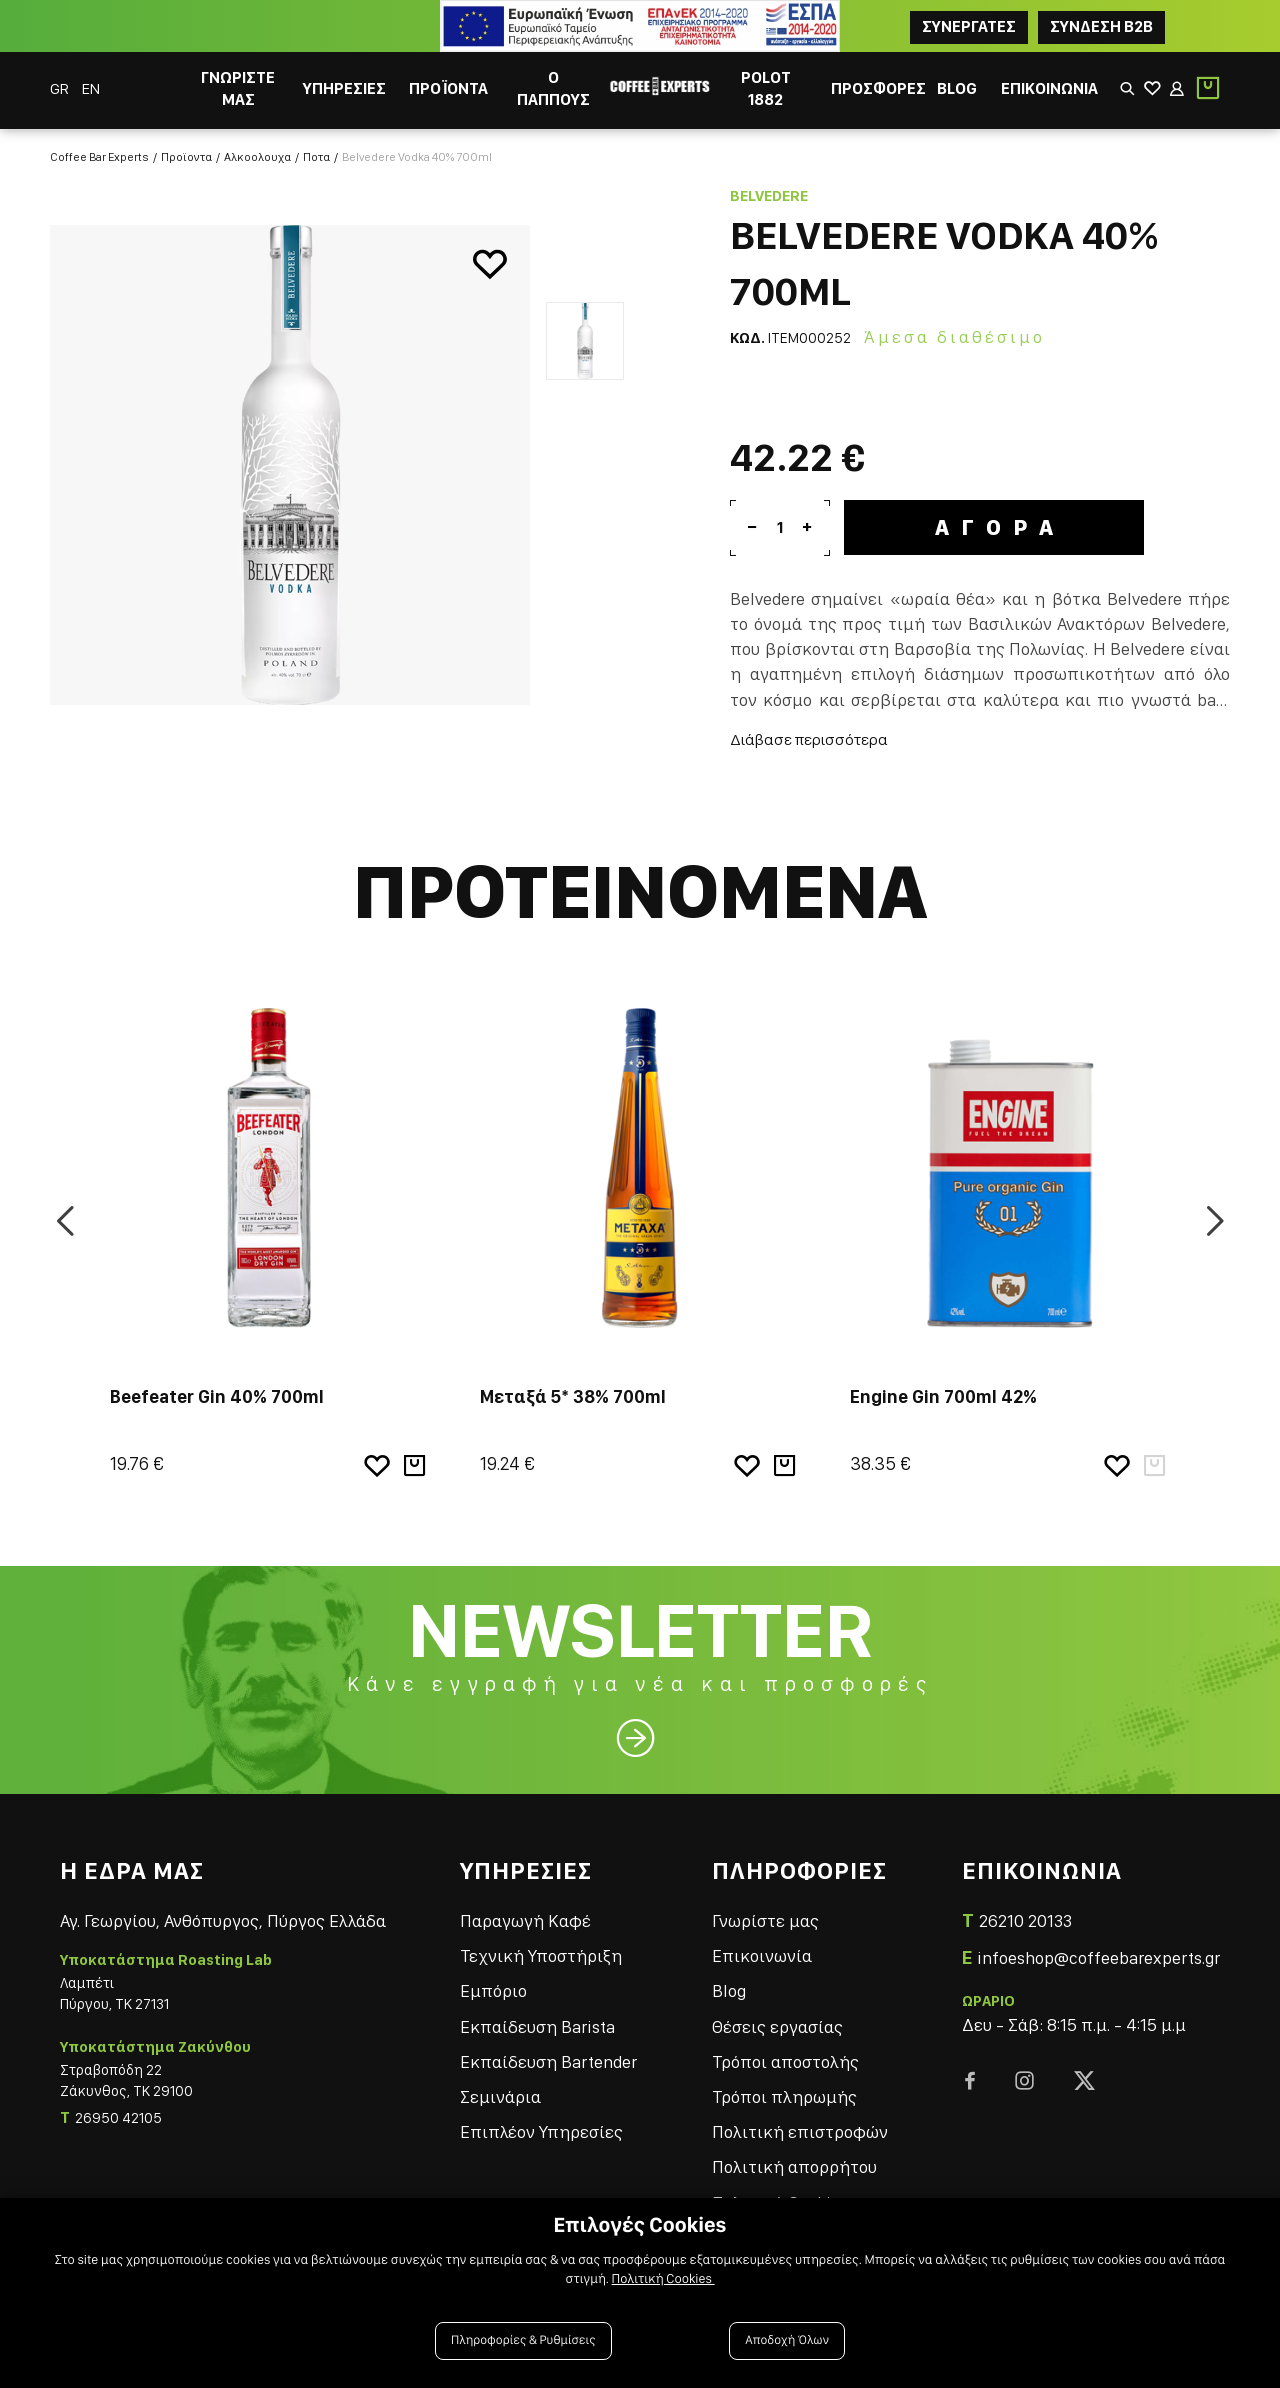 This screenshot has height=2388, width=1280. Describe the element at coordinates (769, 196) in the screenshot. I see `Belvedere` at that location.